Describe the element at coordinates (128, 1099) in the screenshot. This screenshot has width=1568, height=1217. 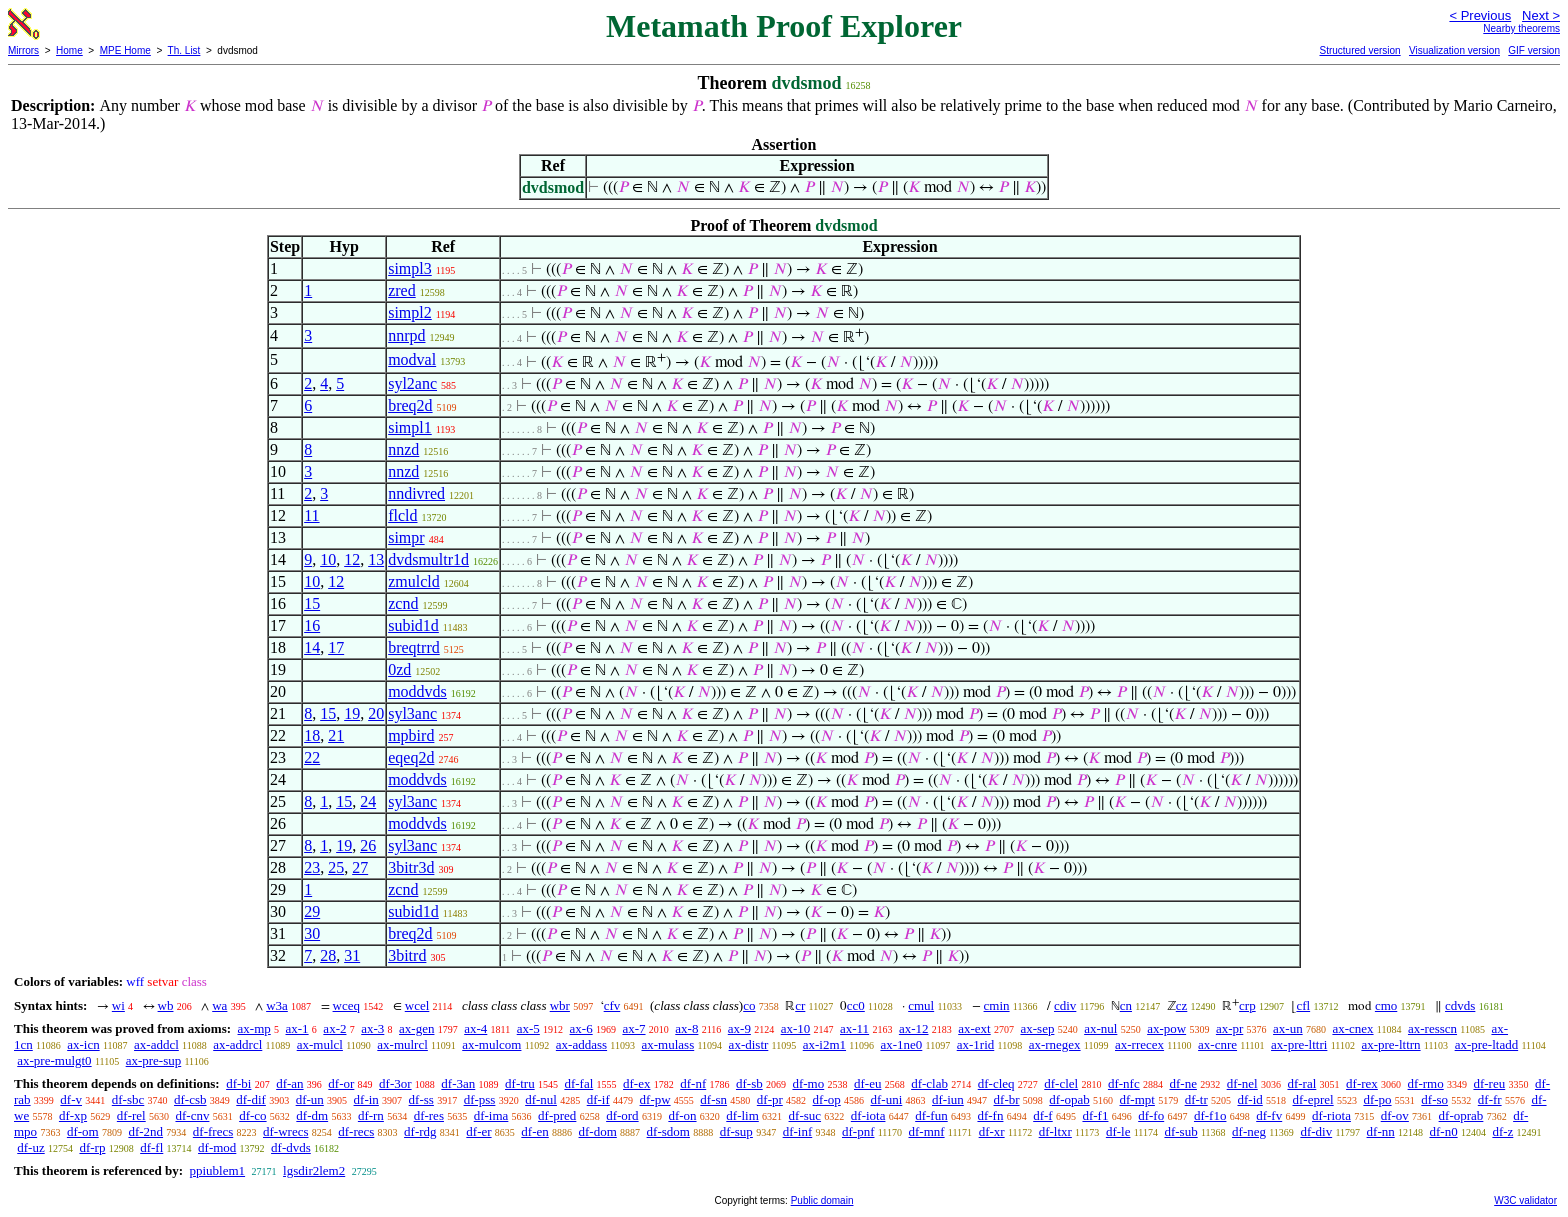
I see `df-sbc` at that location.